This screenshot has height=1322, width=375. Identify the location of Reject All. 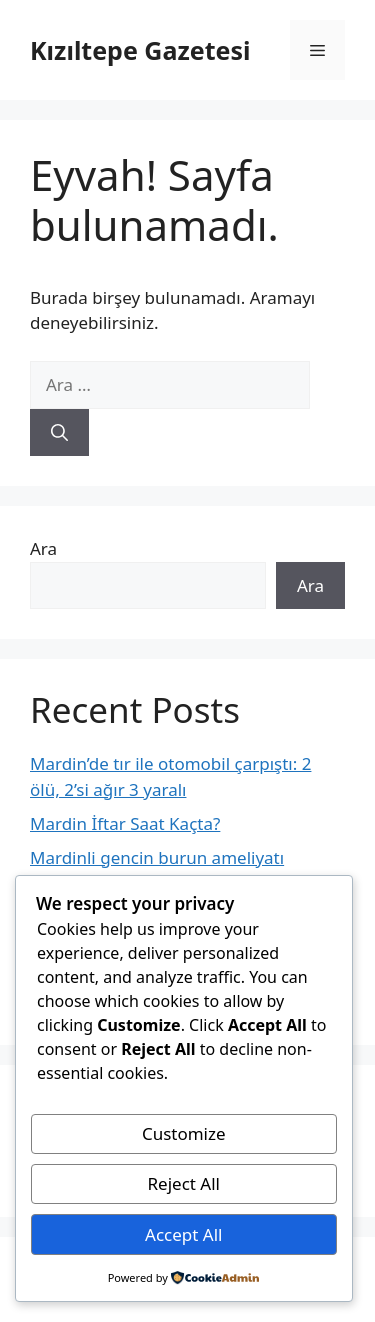
(184, 1183).